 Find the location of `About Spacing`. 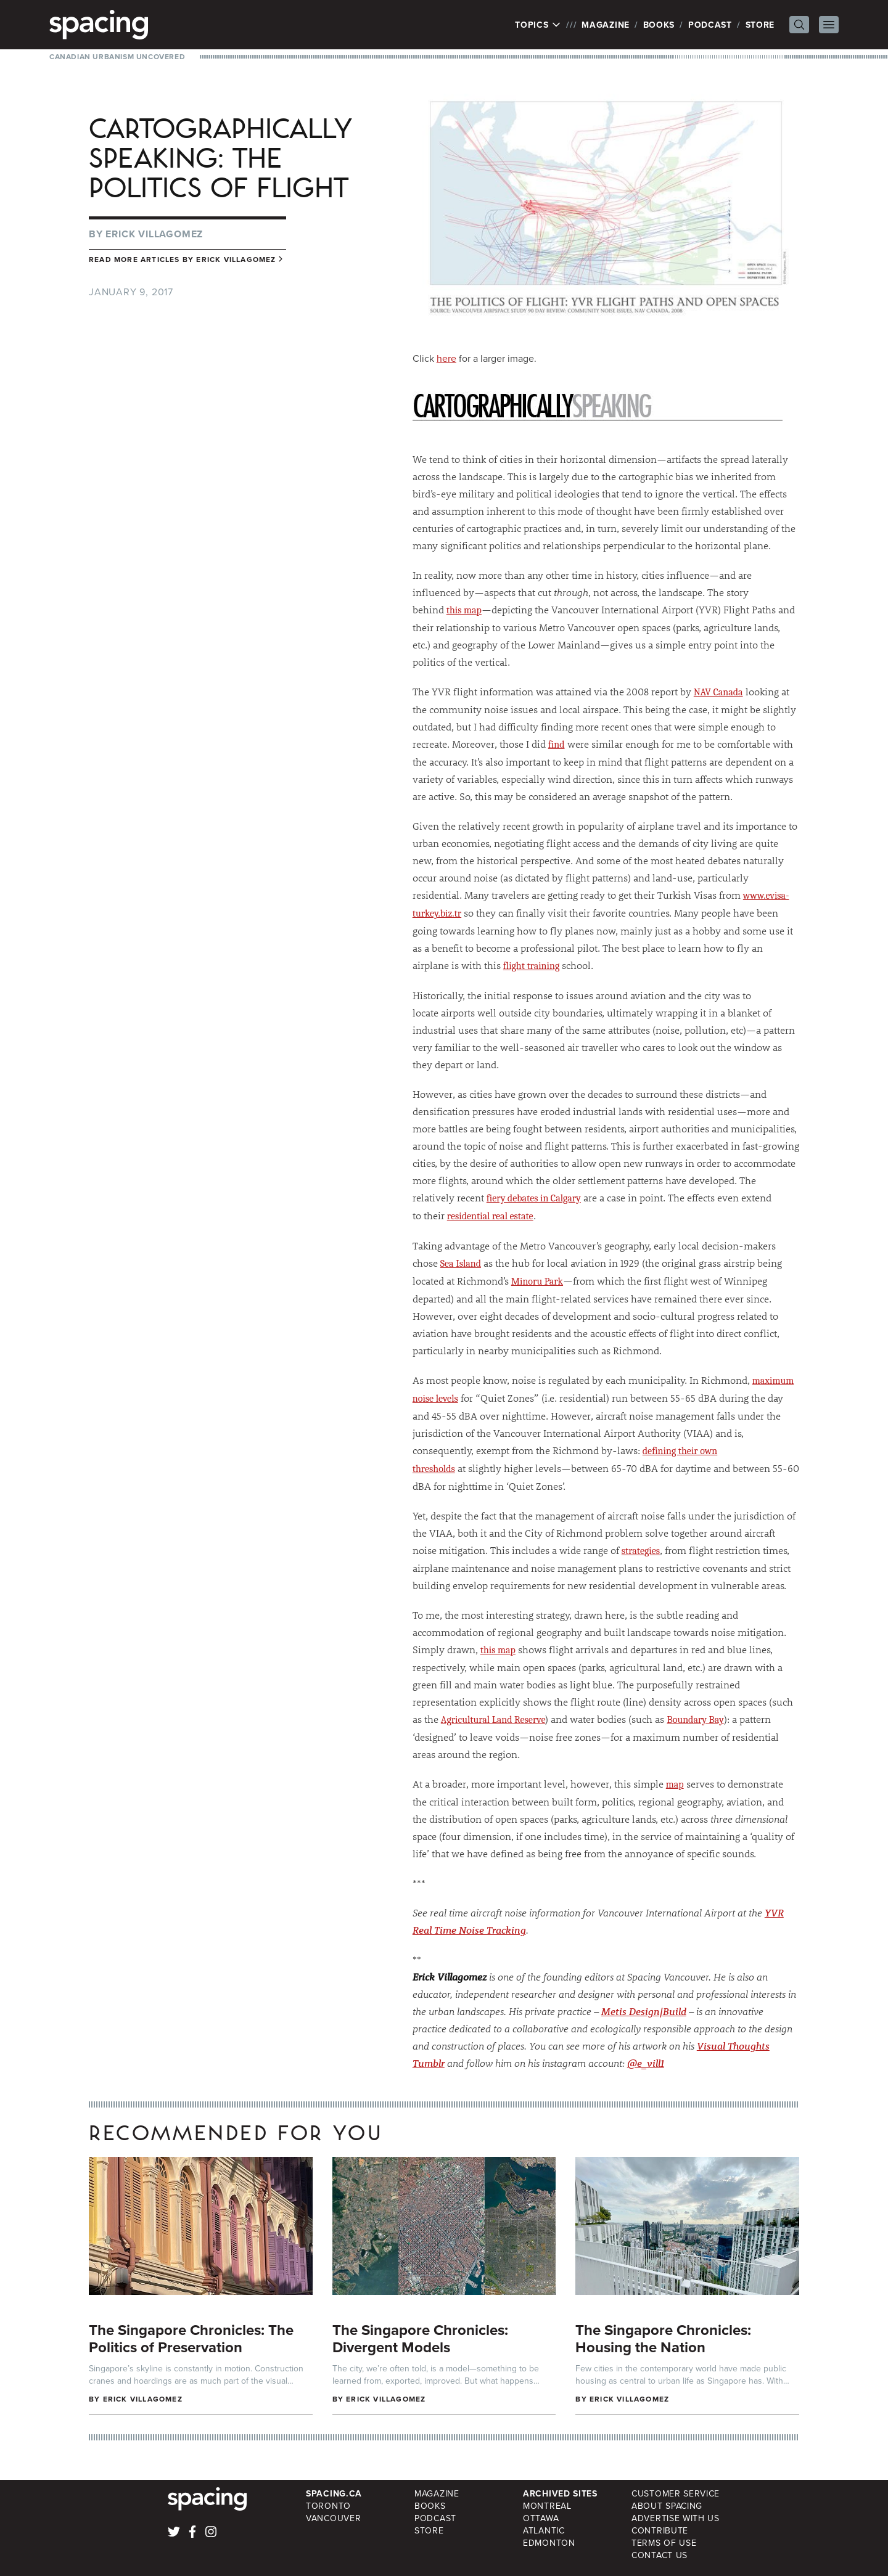

About Spacing is located at coordinates (666, 2506).